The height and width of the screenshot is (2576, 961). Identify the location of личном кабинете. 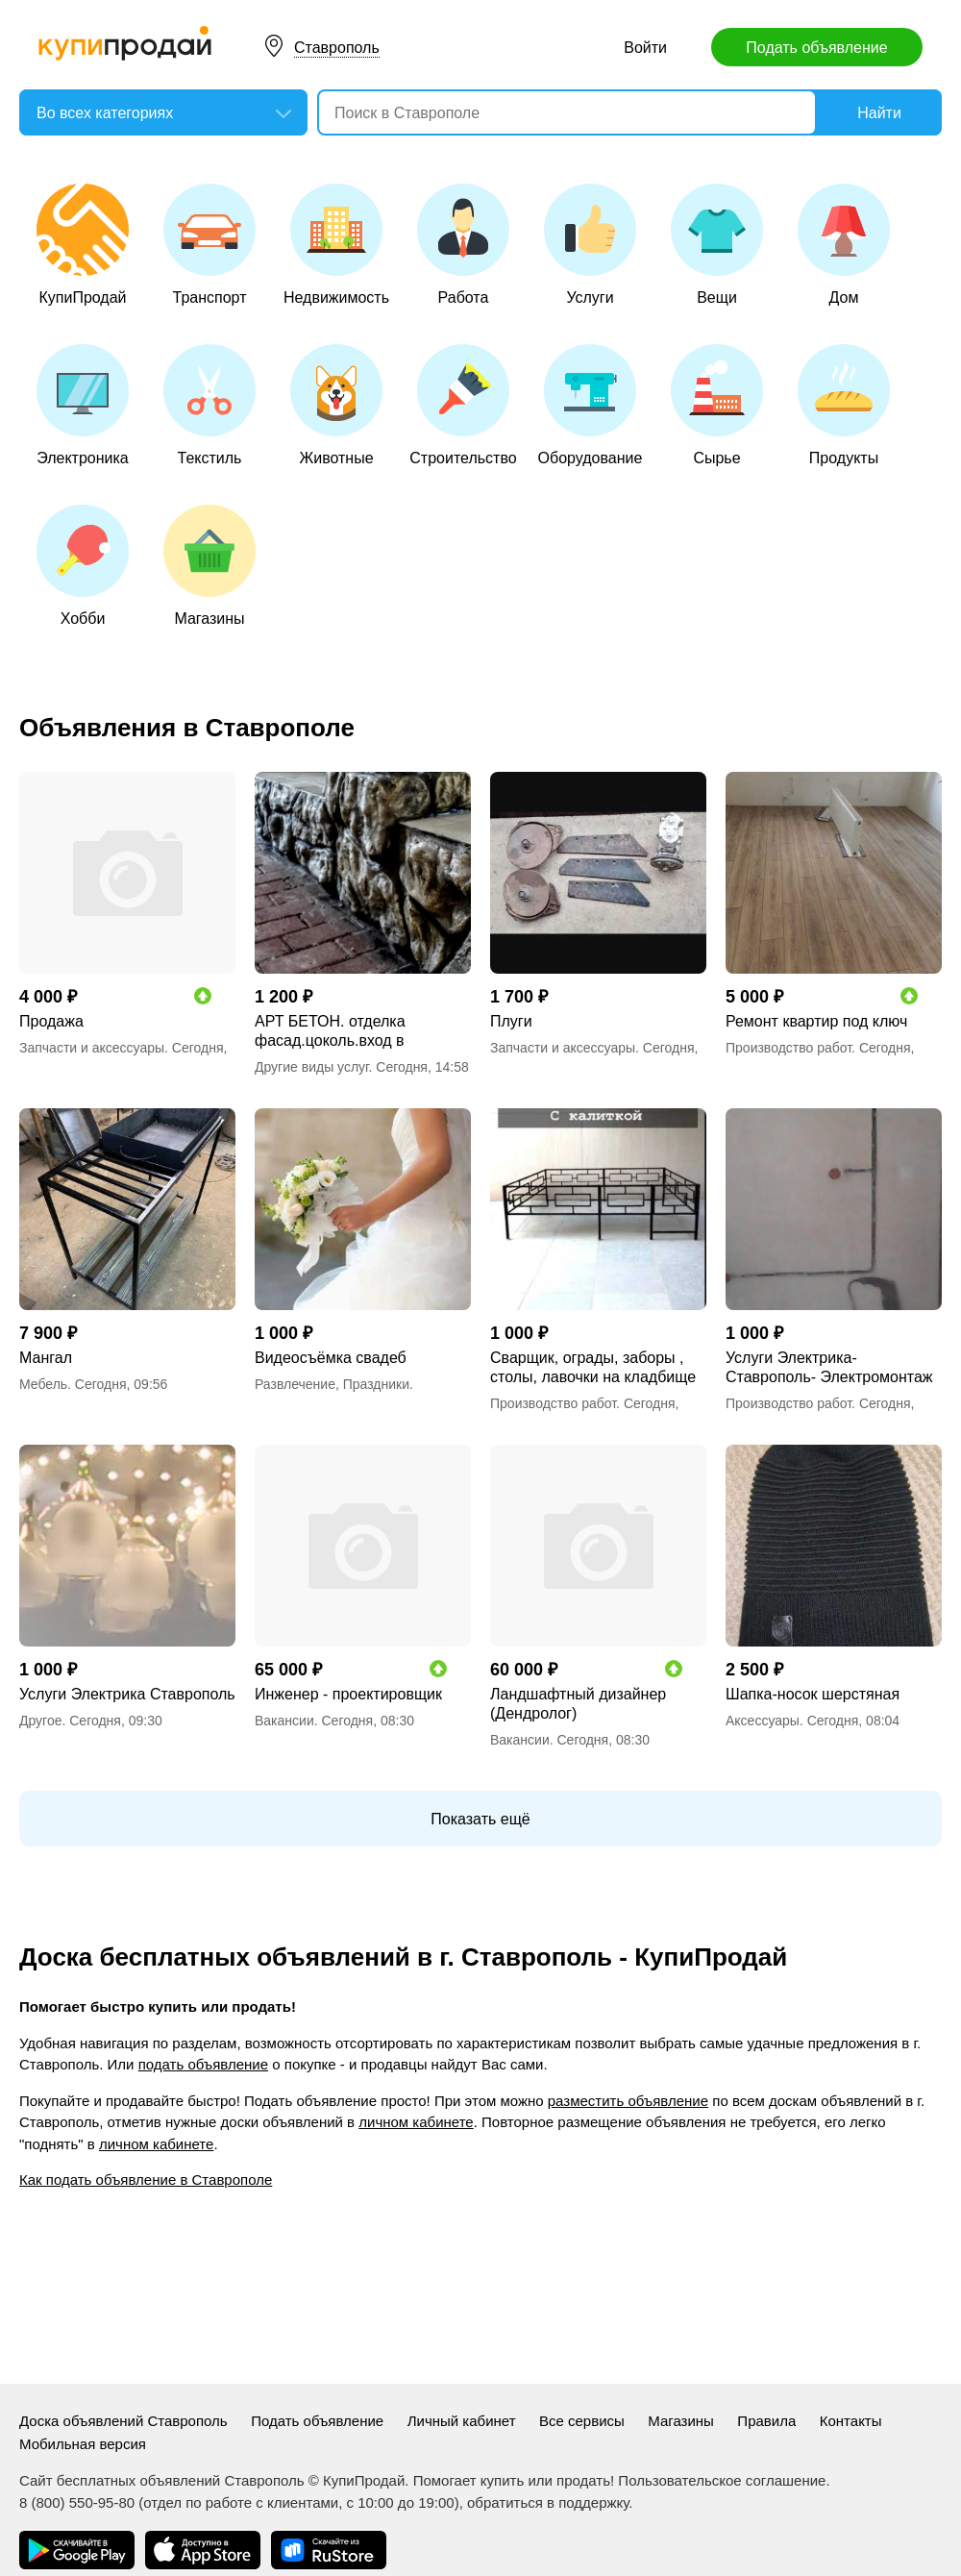
(415, 2122).